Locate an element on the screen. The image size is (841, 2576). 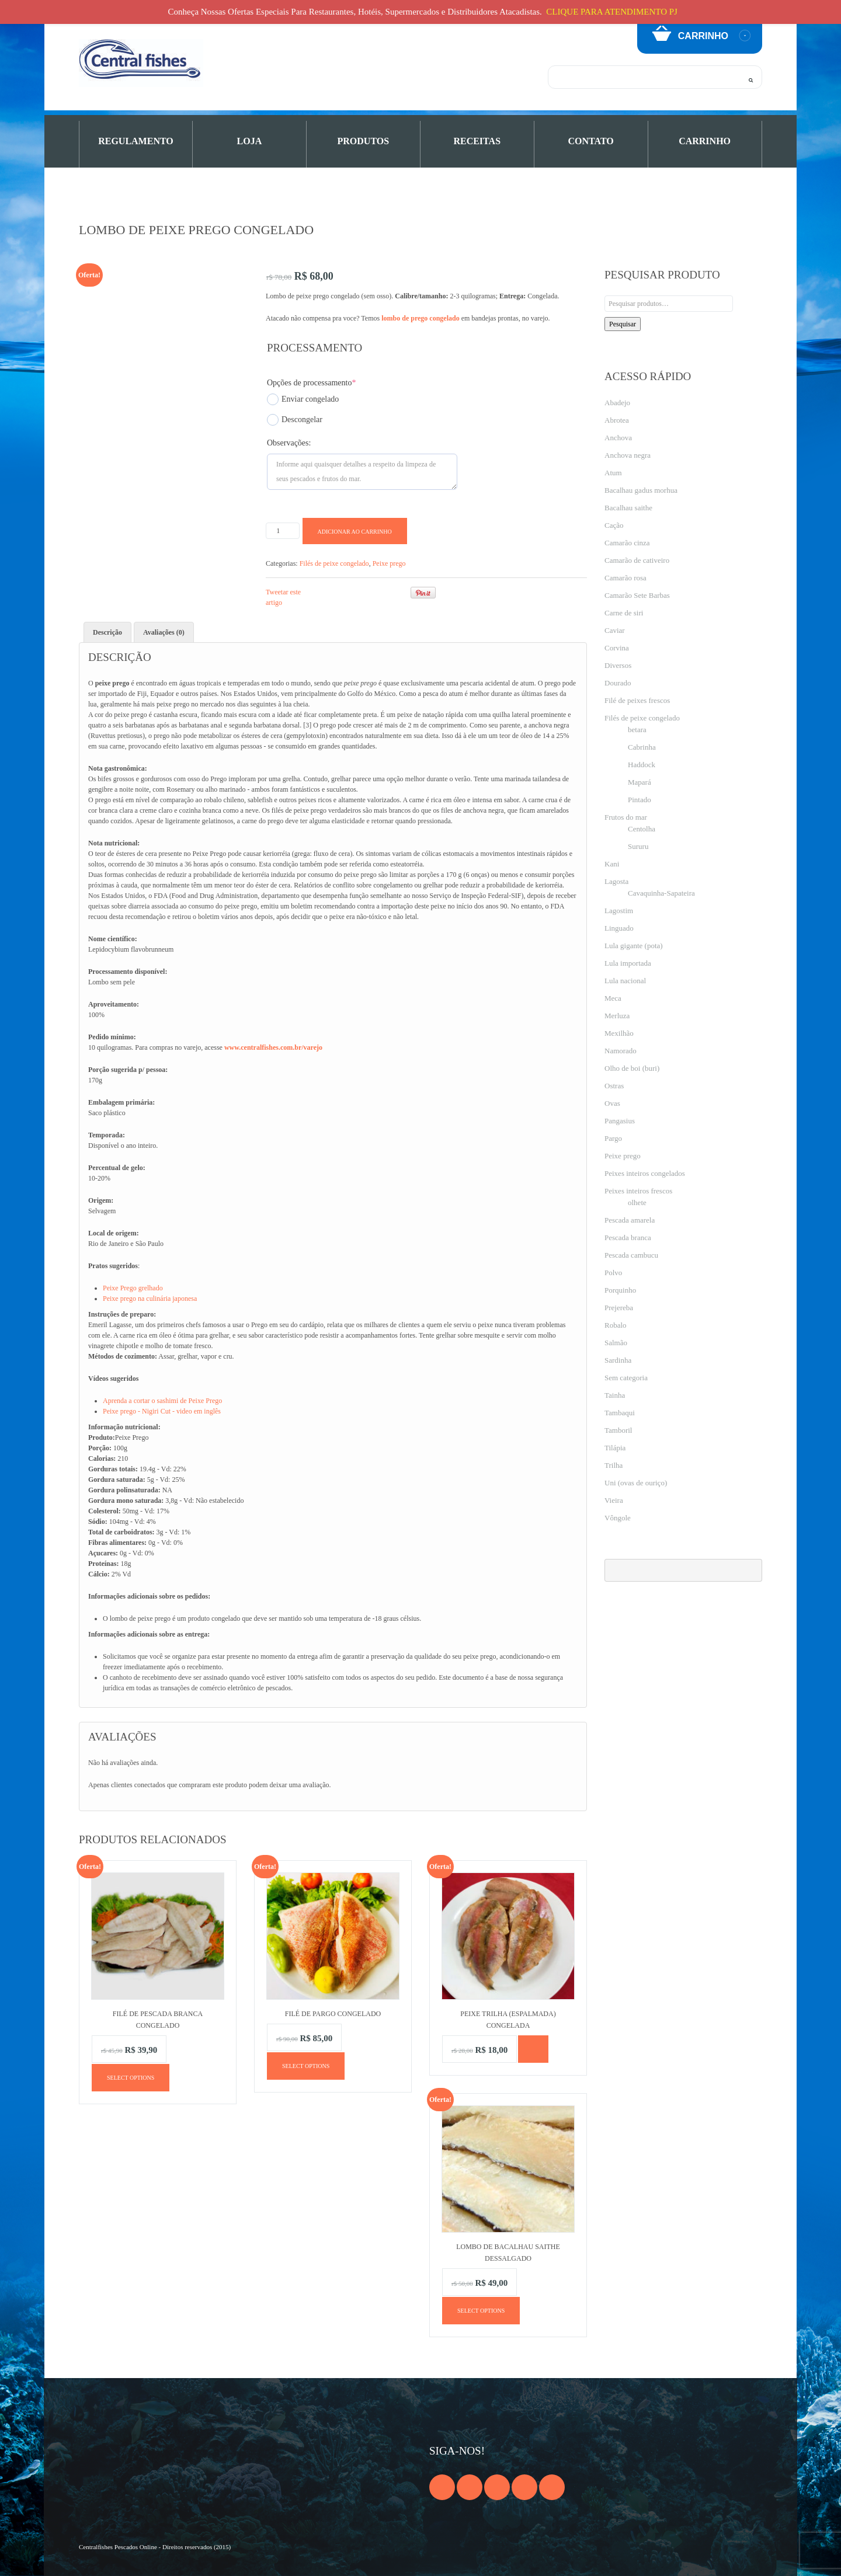
Uni (ovas de ouriço) is located at coordinates (635, 1482).